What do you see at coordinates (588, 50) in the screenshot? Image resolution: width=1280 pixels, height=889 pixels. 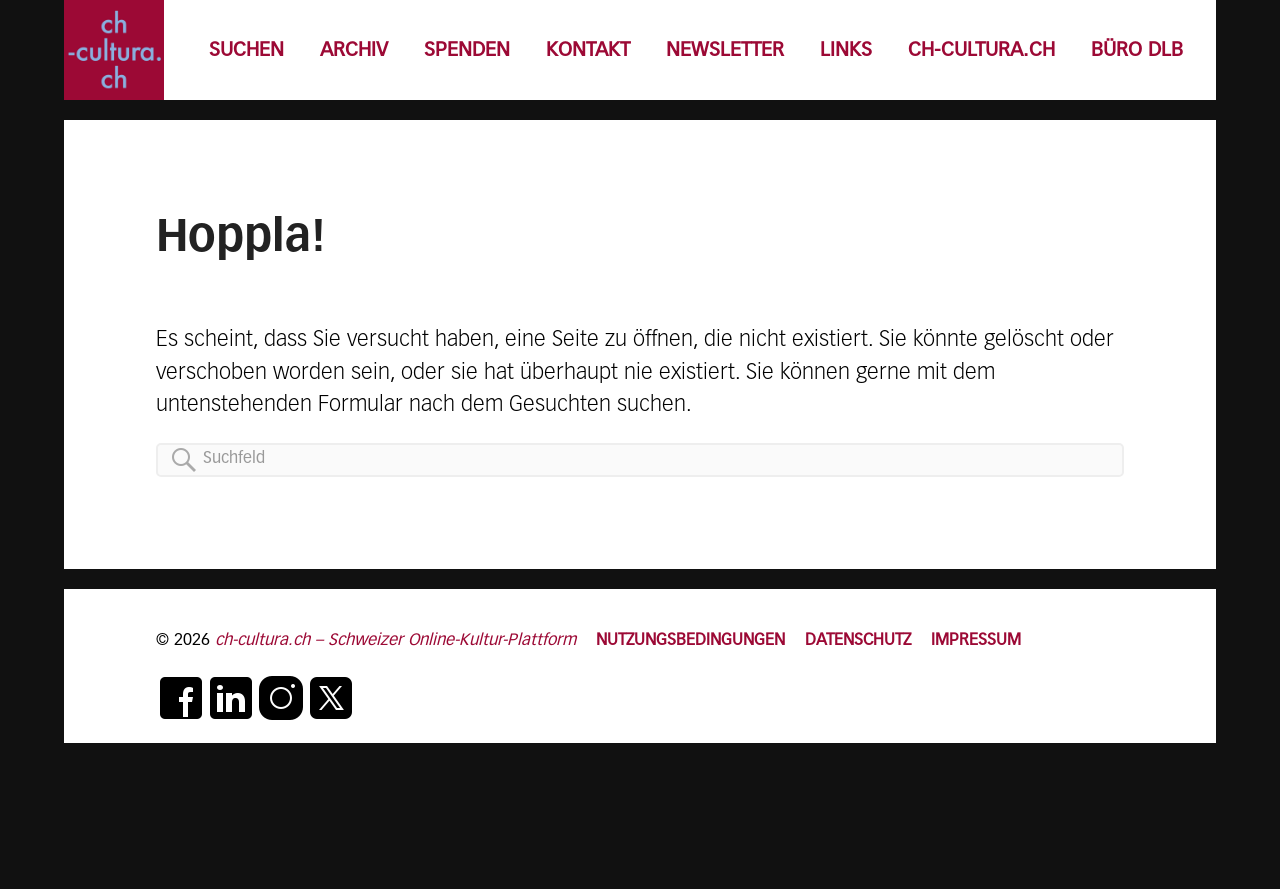 I see `KONTAKT` at bounding box center [588, 50].